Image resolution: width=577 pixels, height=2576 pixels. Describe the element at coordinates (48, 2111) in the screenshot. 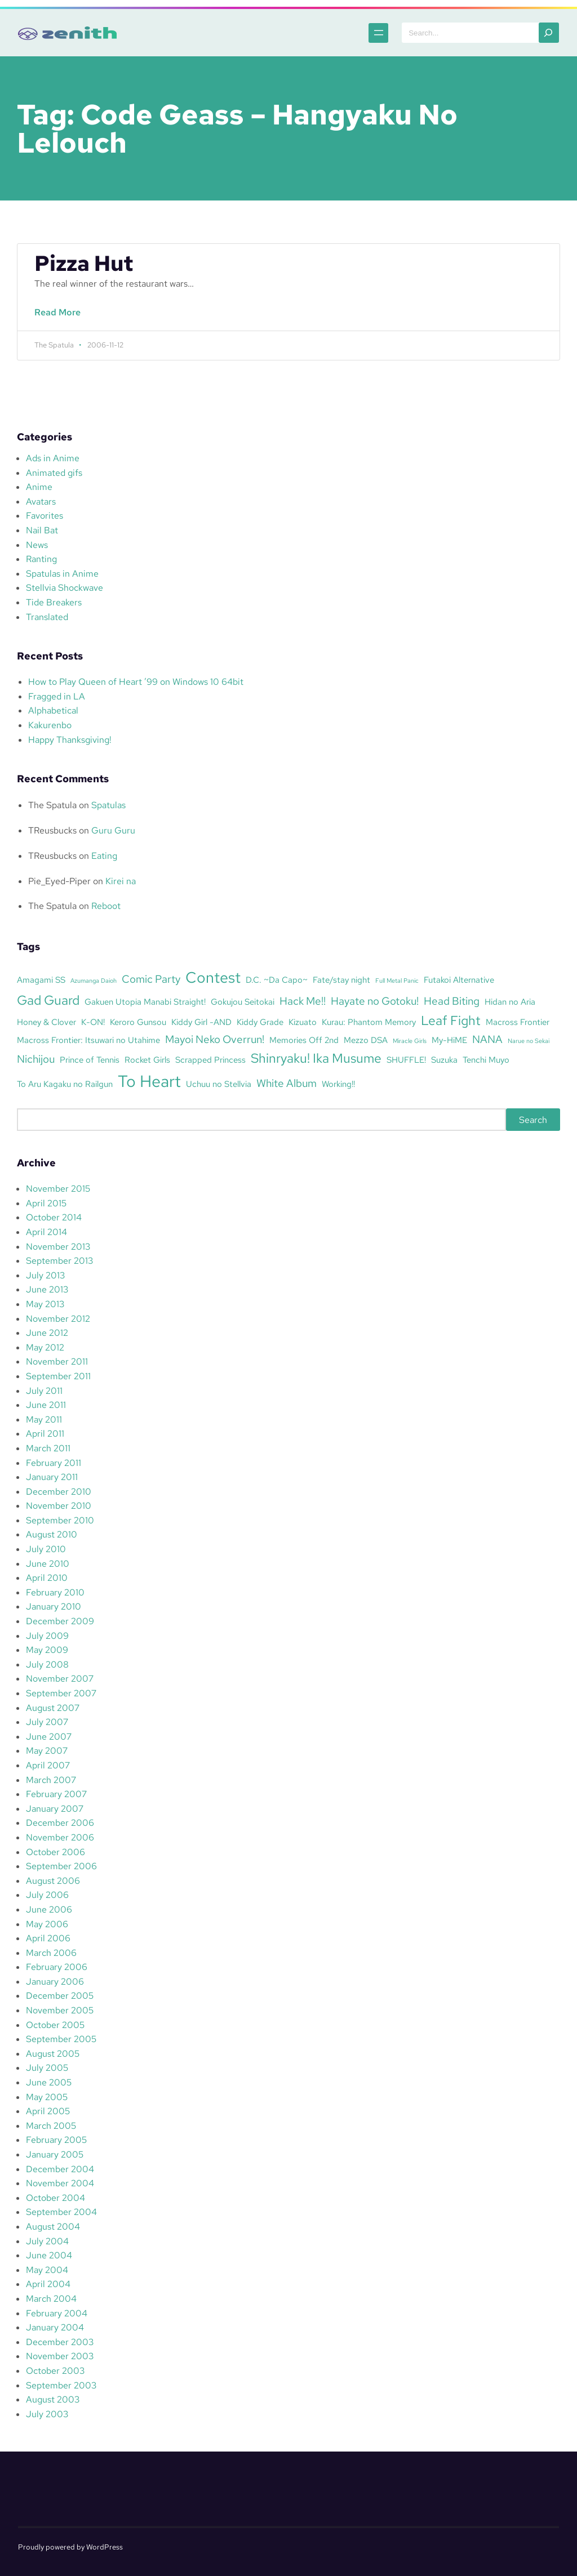

I see `April 2005` at that location.